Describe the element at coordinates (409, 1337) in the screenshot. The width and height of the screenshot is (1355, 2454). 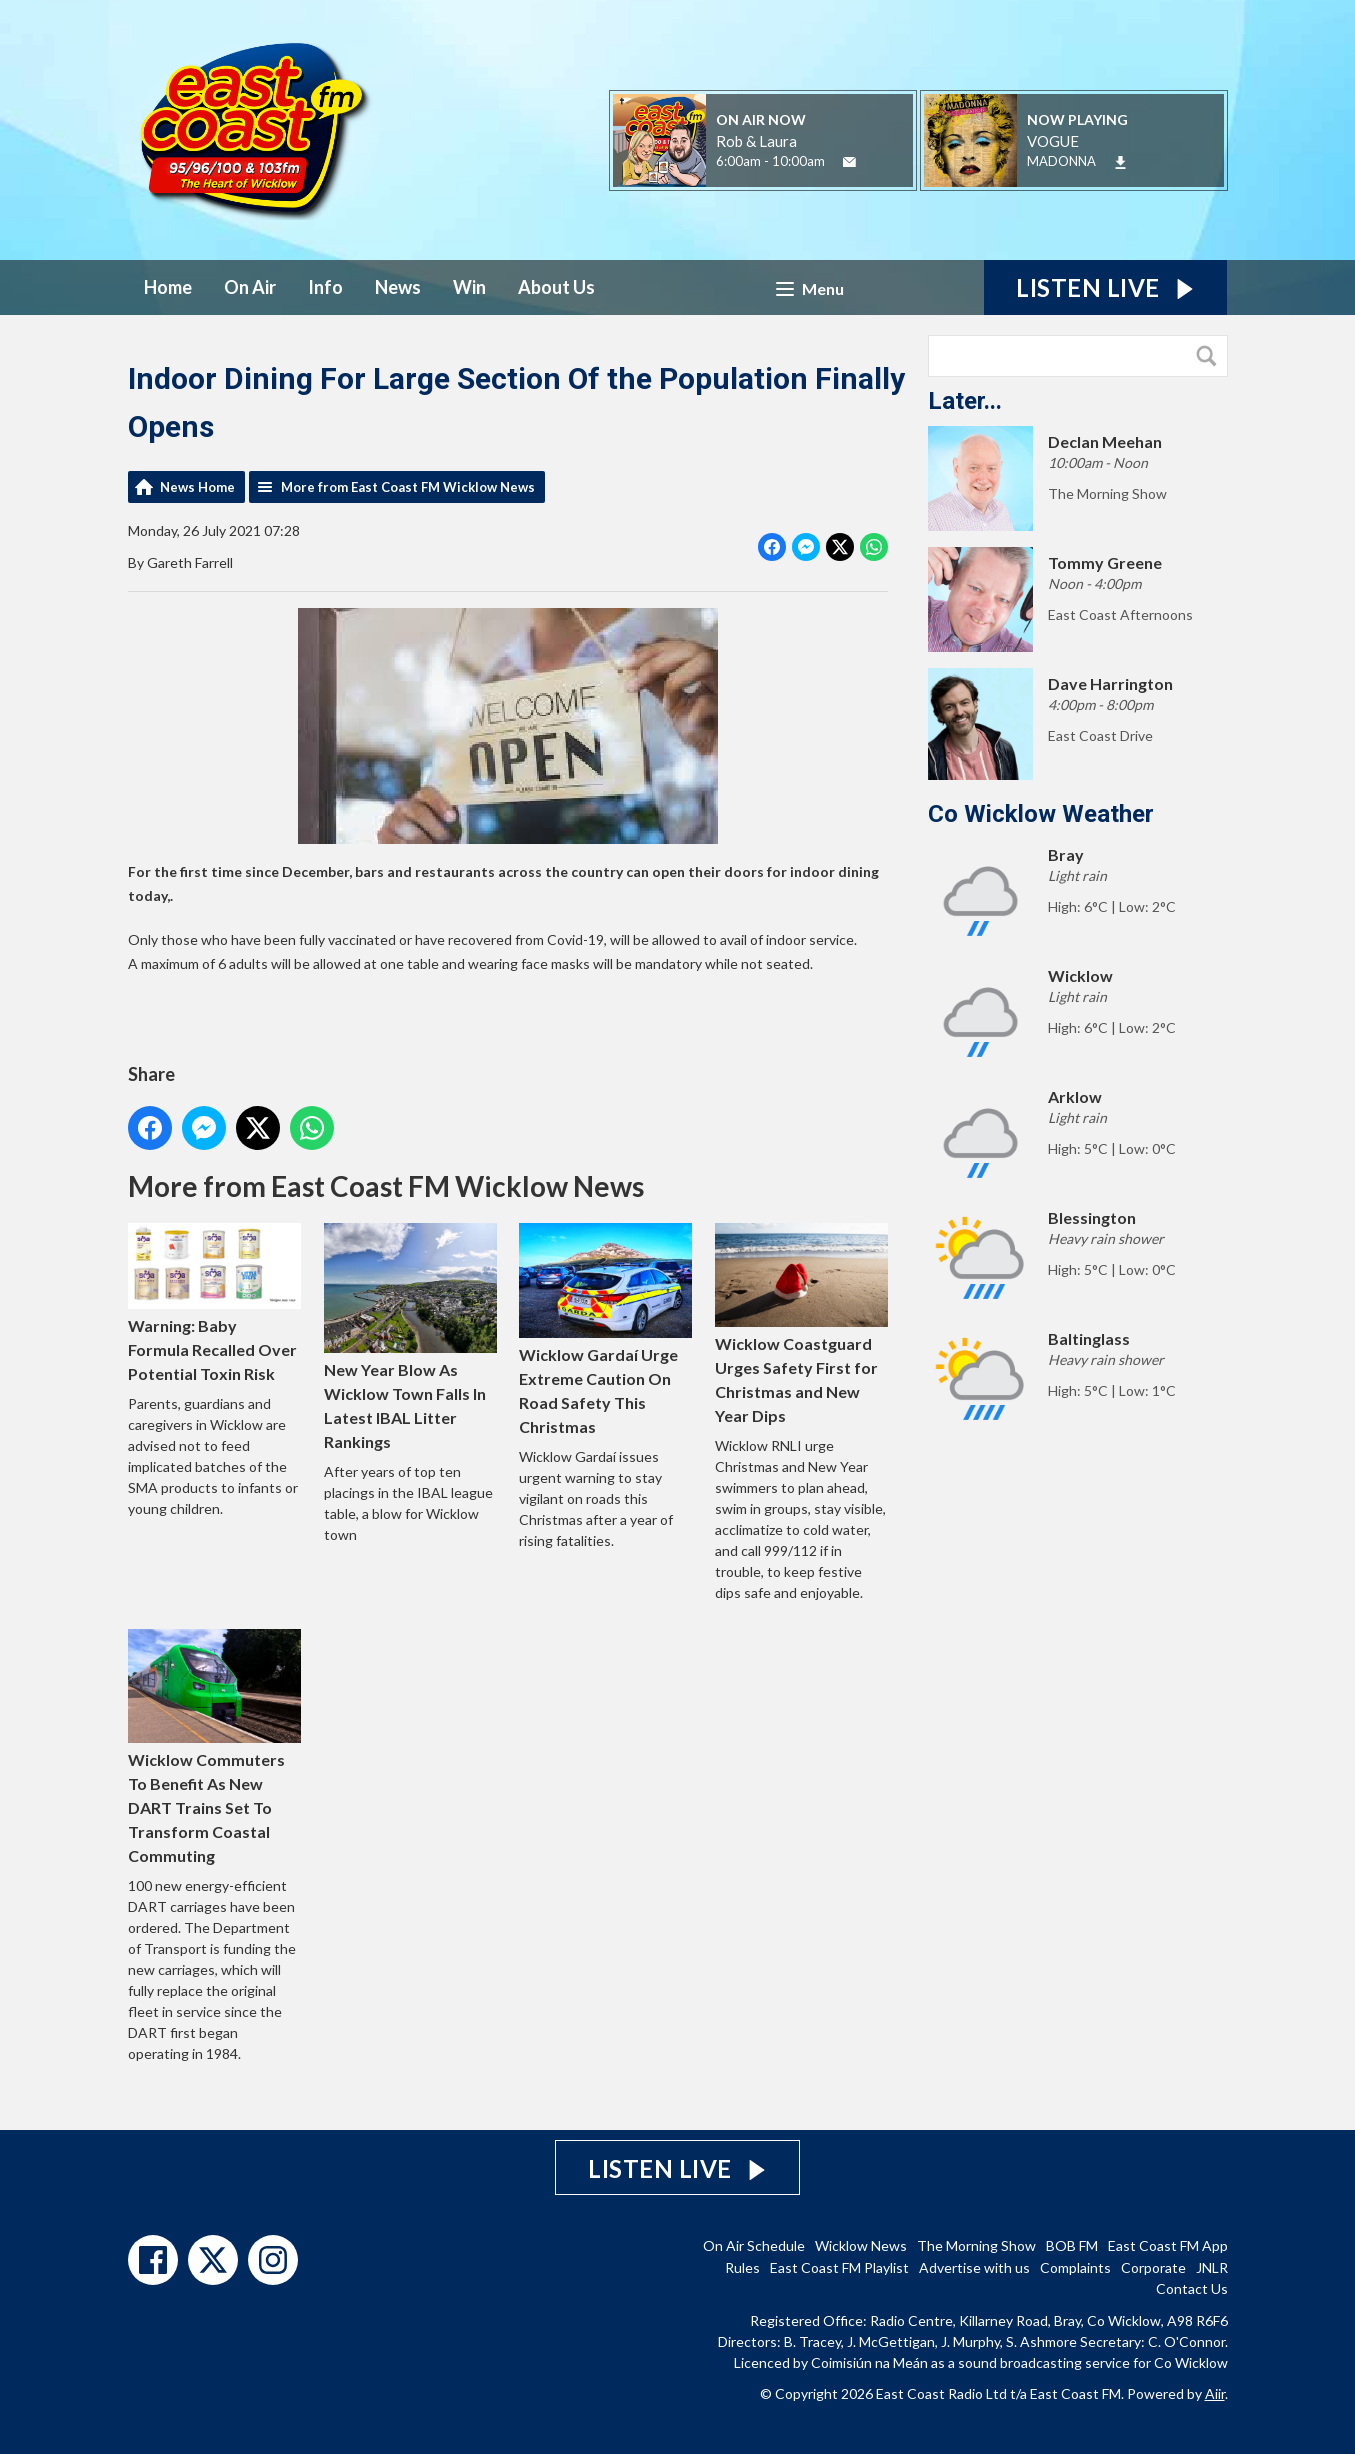
I see `New Year Blow As Wicklow Town Falls In Latest IBAL Litter Rankings` at that location.